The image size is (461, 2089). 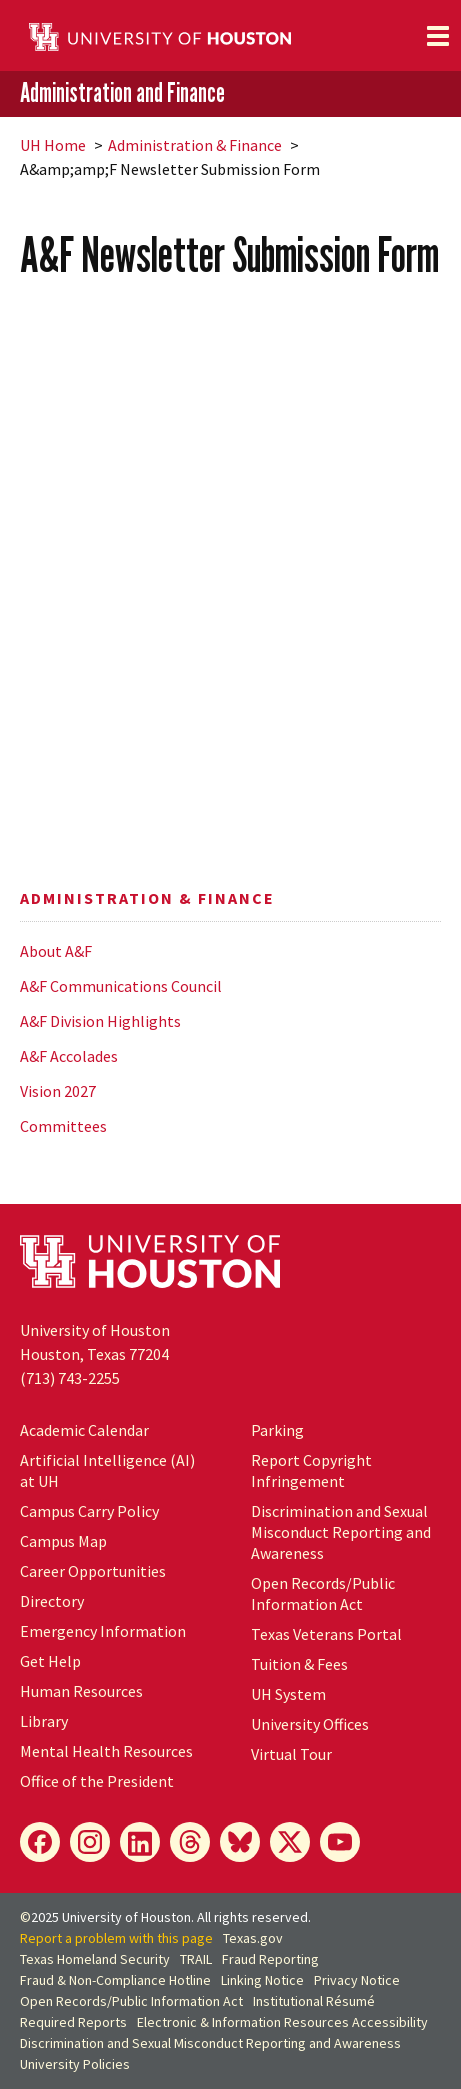 I want to click on A&F Communications Council, so click(x=121, y=986).